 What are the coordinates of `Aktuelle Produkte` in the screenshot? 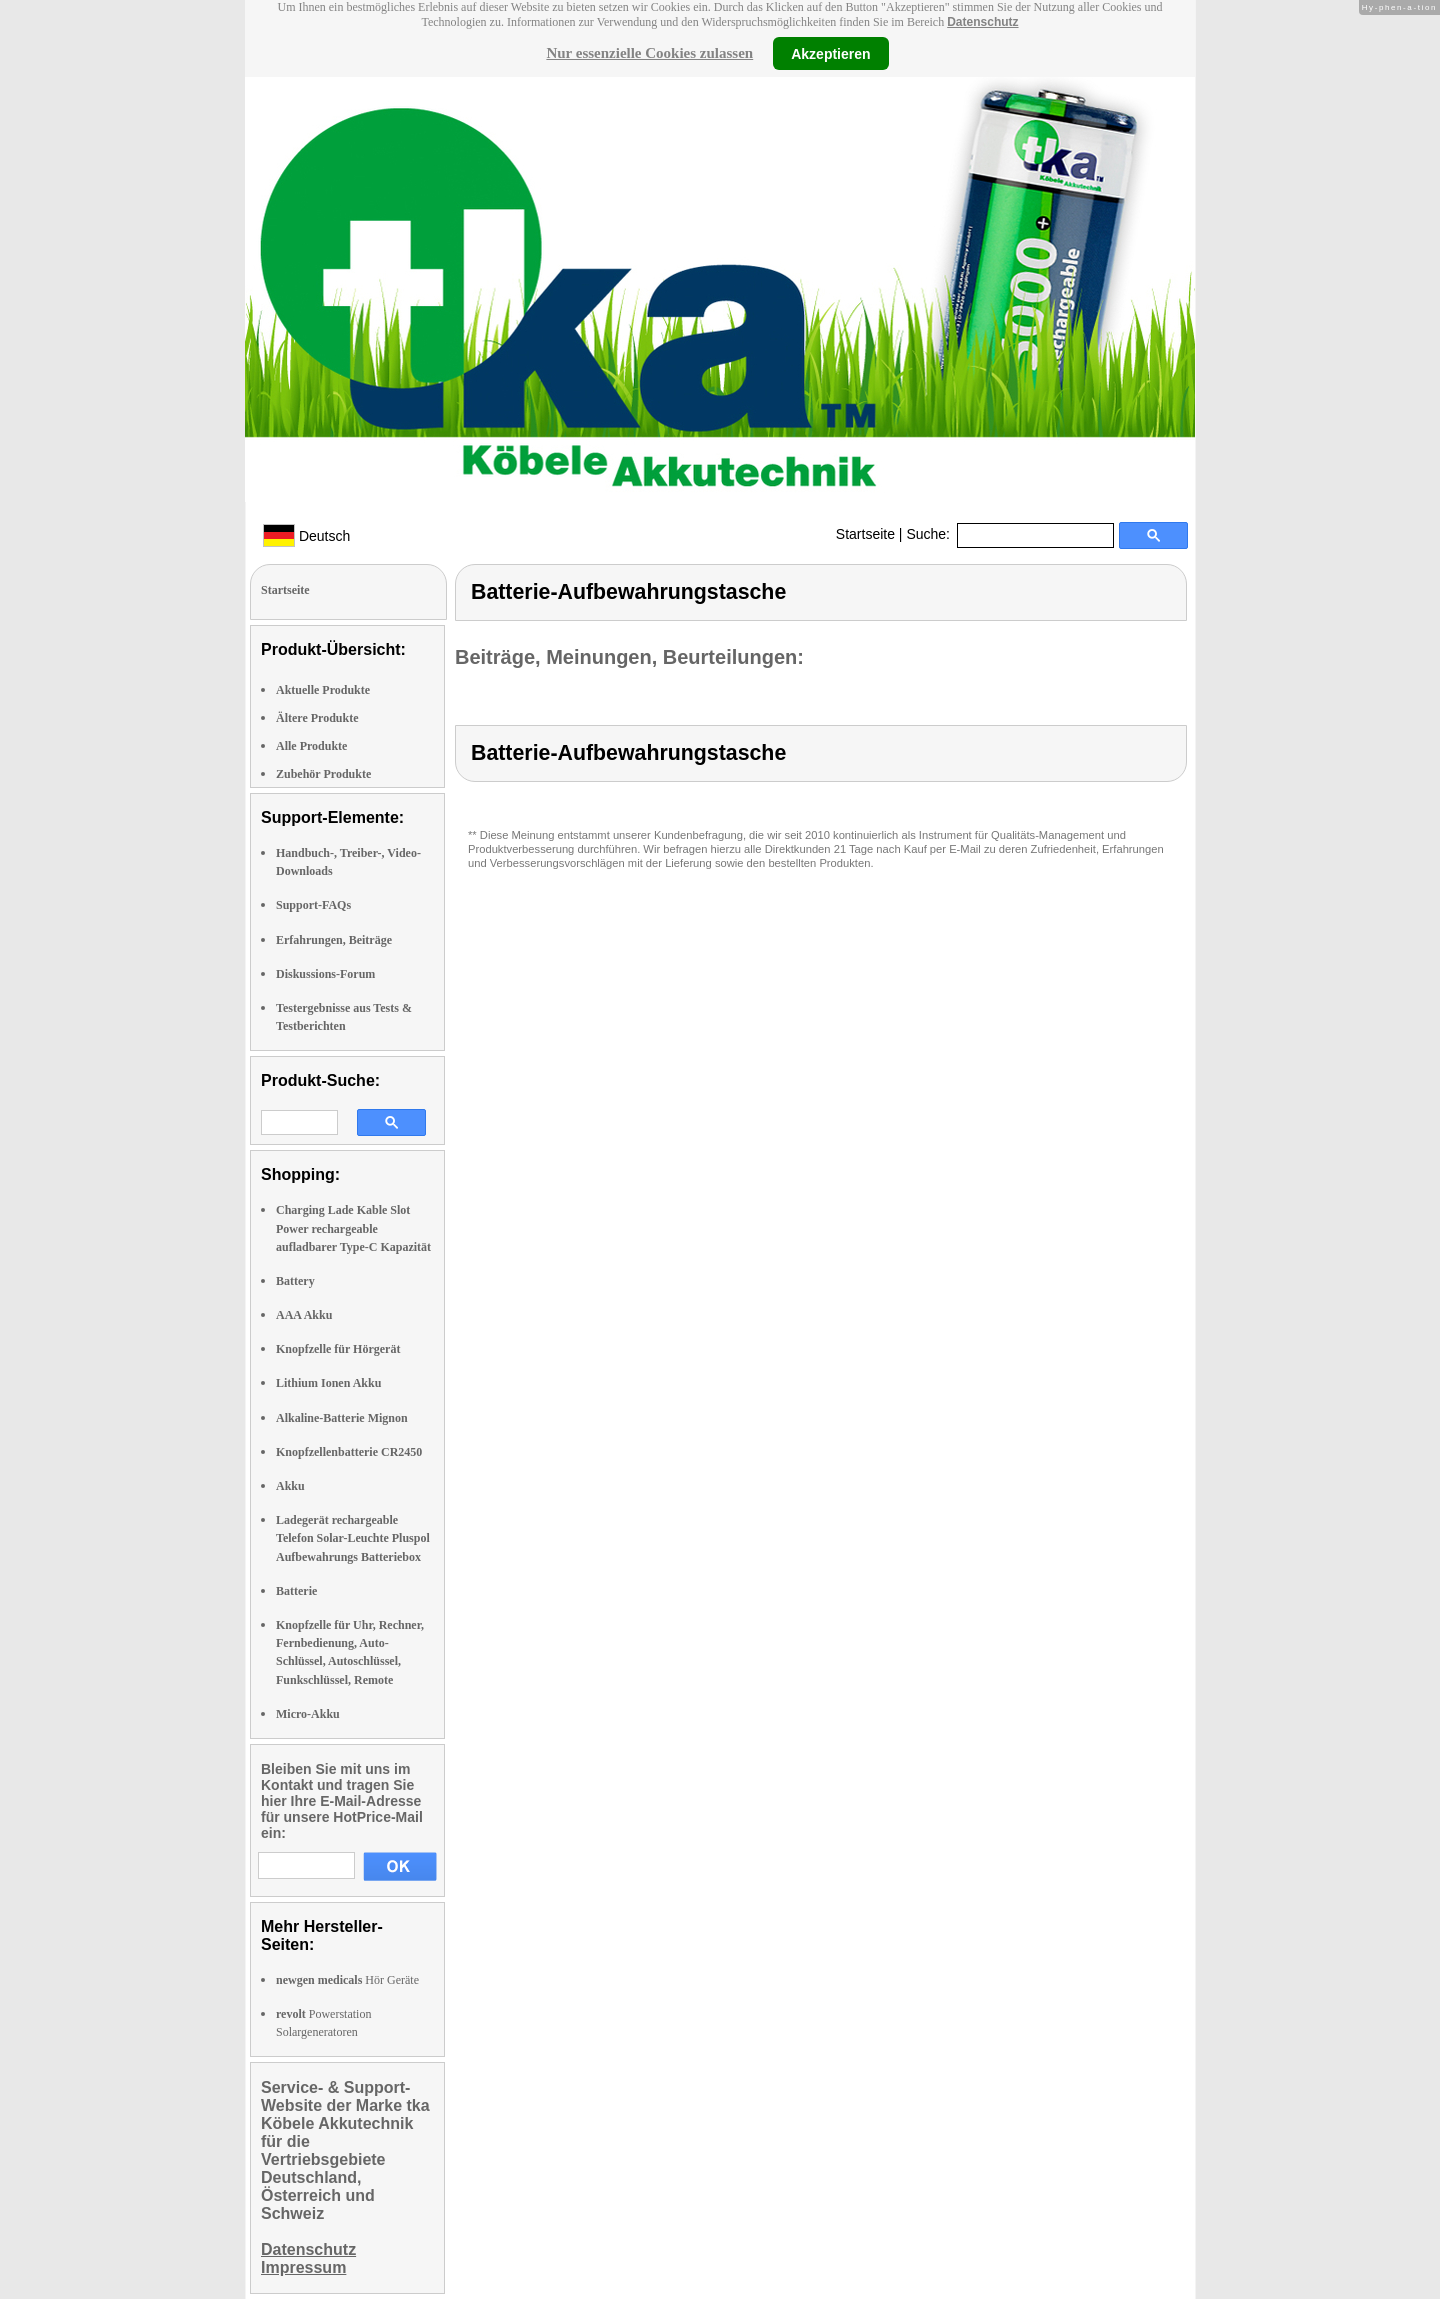 It's located at (323, 690).